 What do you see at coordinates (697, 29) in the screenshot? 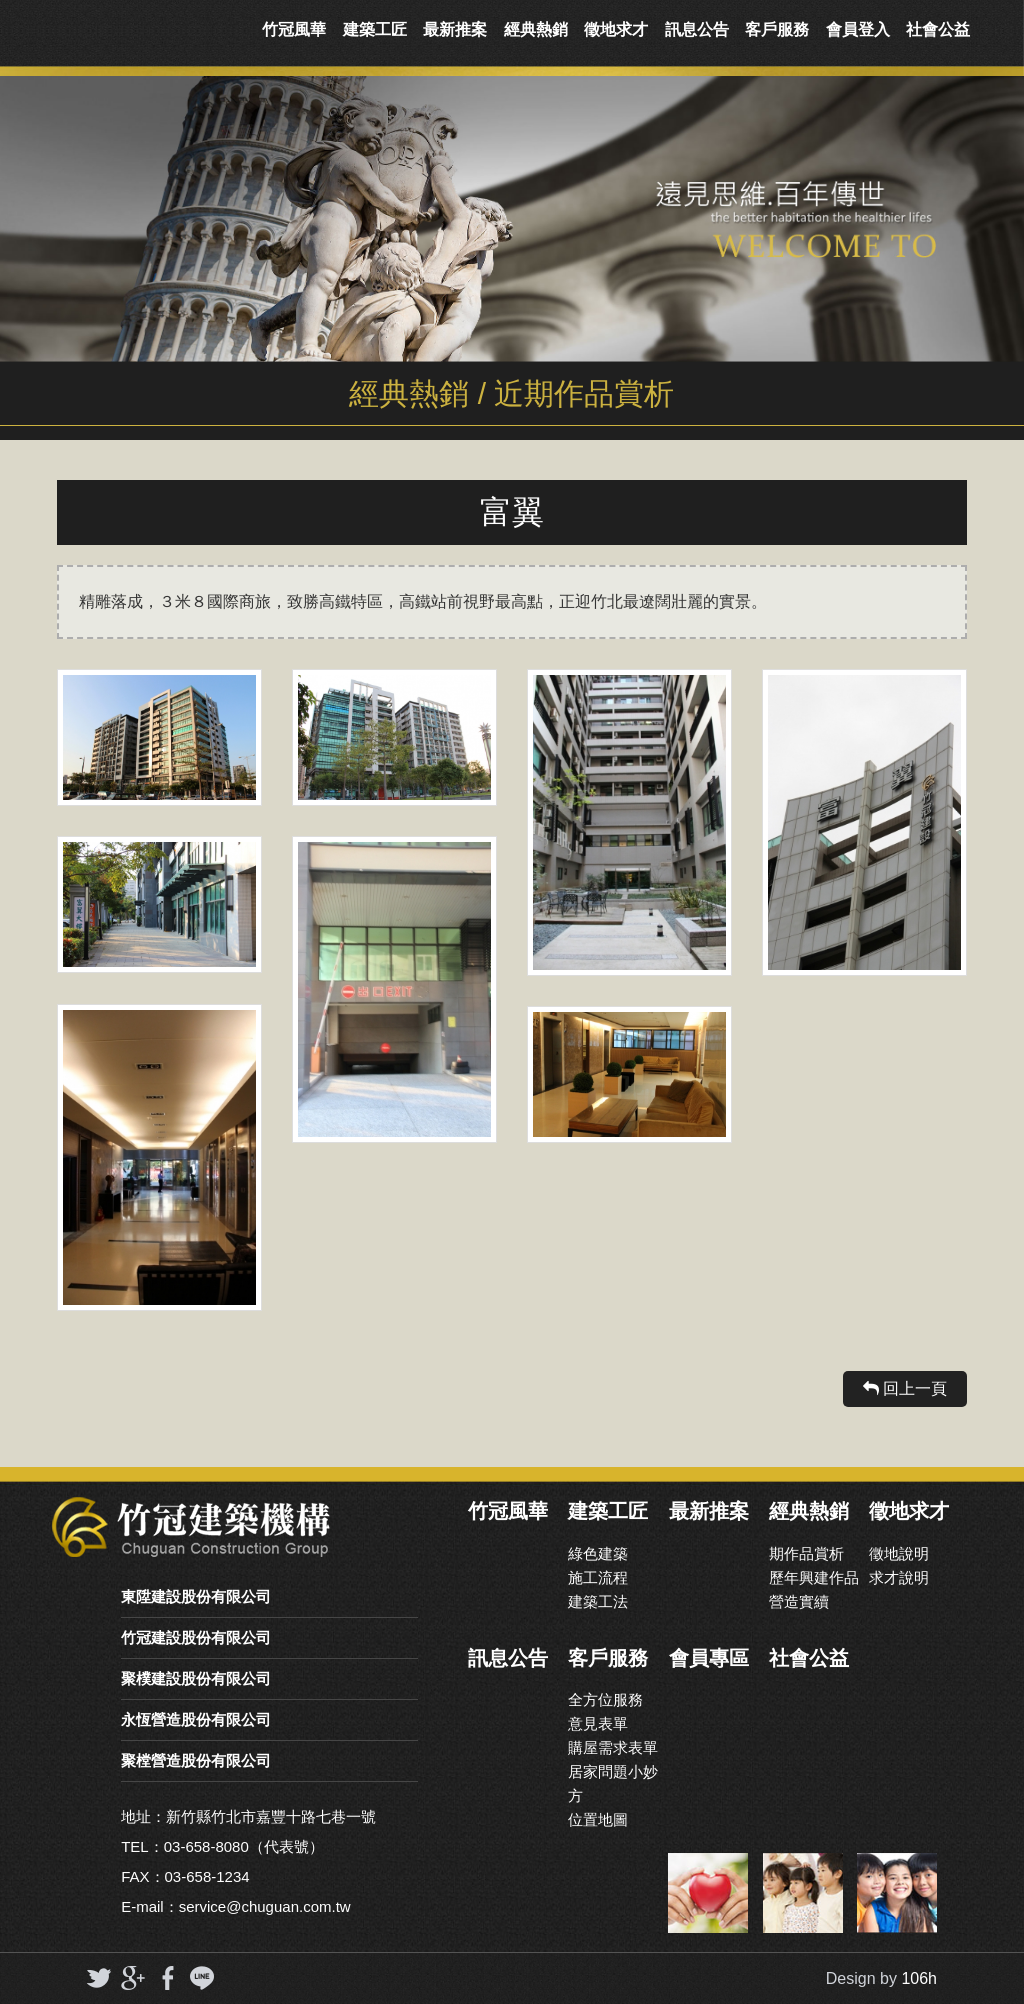
I see `訊息公告` at bounding box center [697, 29].